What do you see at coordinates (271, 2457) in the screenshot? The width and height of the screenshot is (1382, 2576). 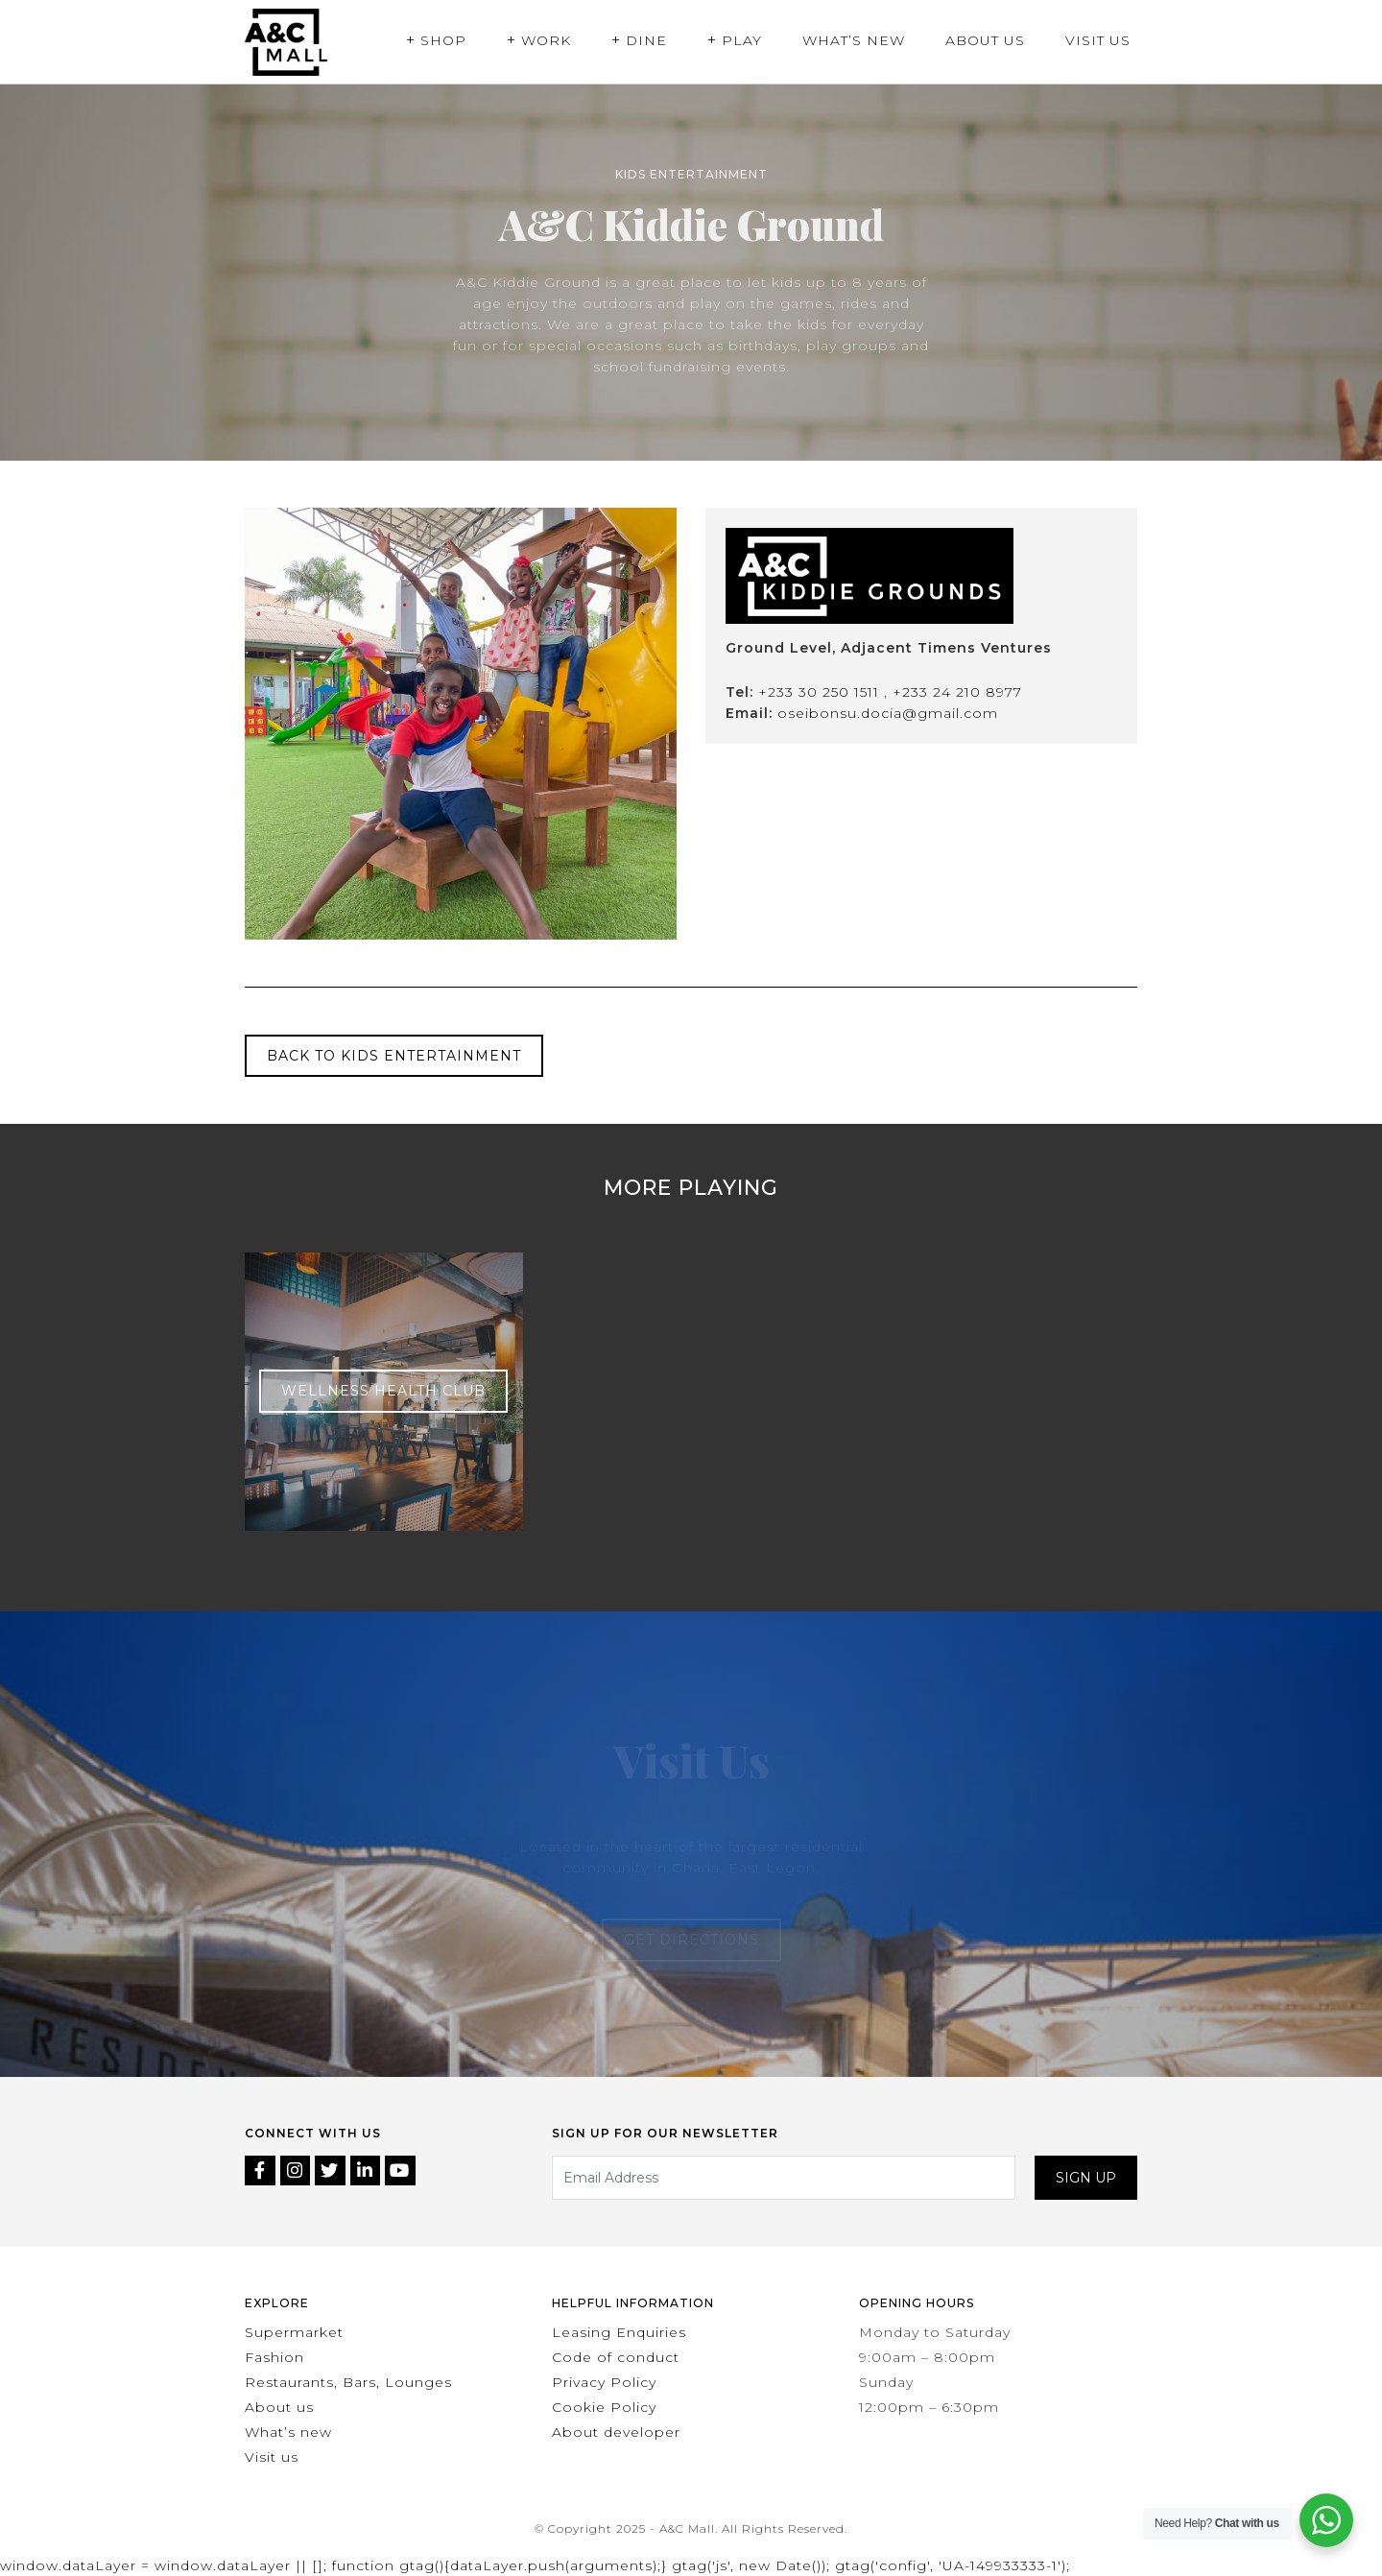 I see `Visit us` at bounding box center [271, 2457].